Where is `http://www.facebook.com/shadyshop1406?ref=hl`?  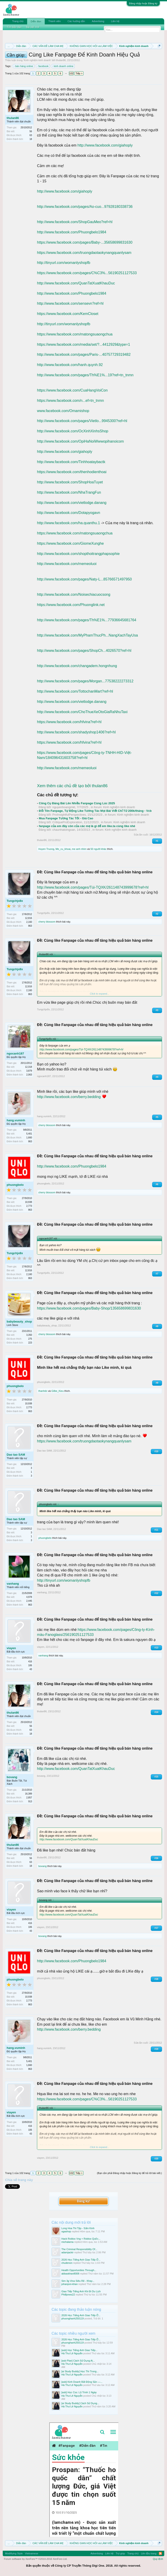
http://www.facebook.com/shadyshop1406?ref=hl is located at coordinates (76, 732).